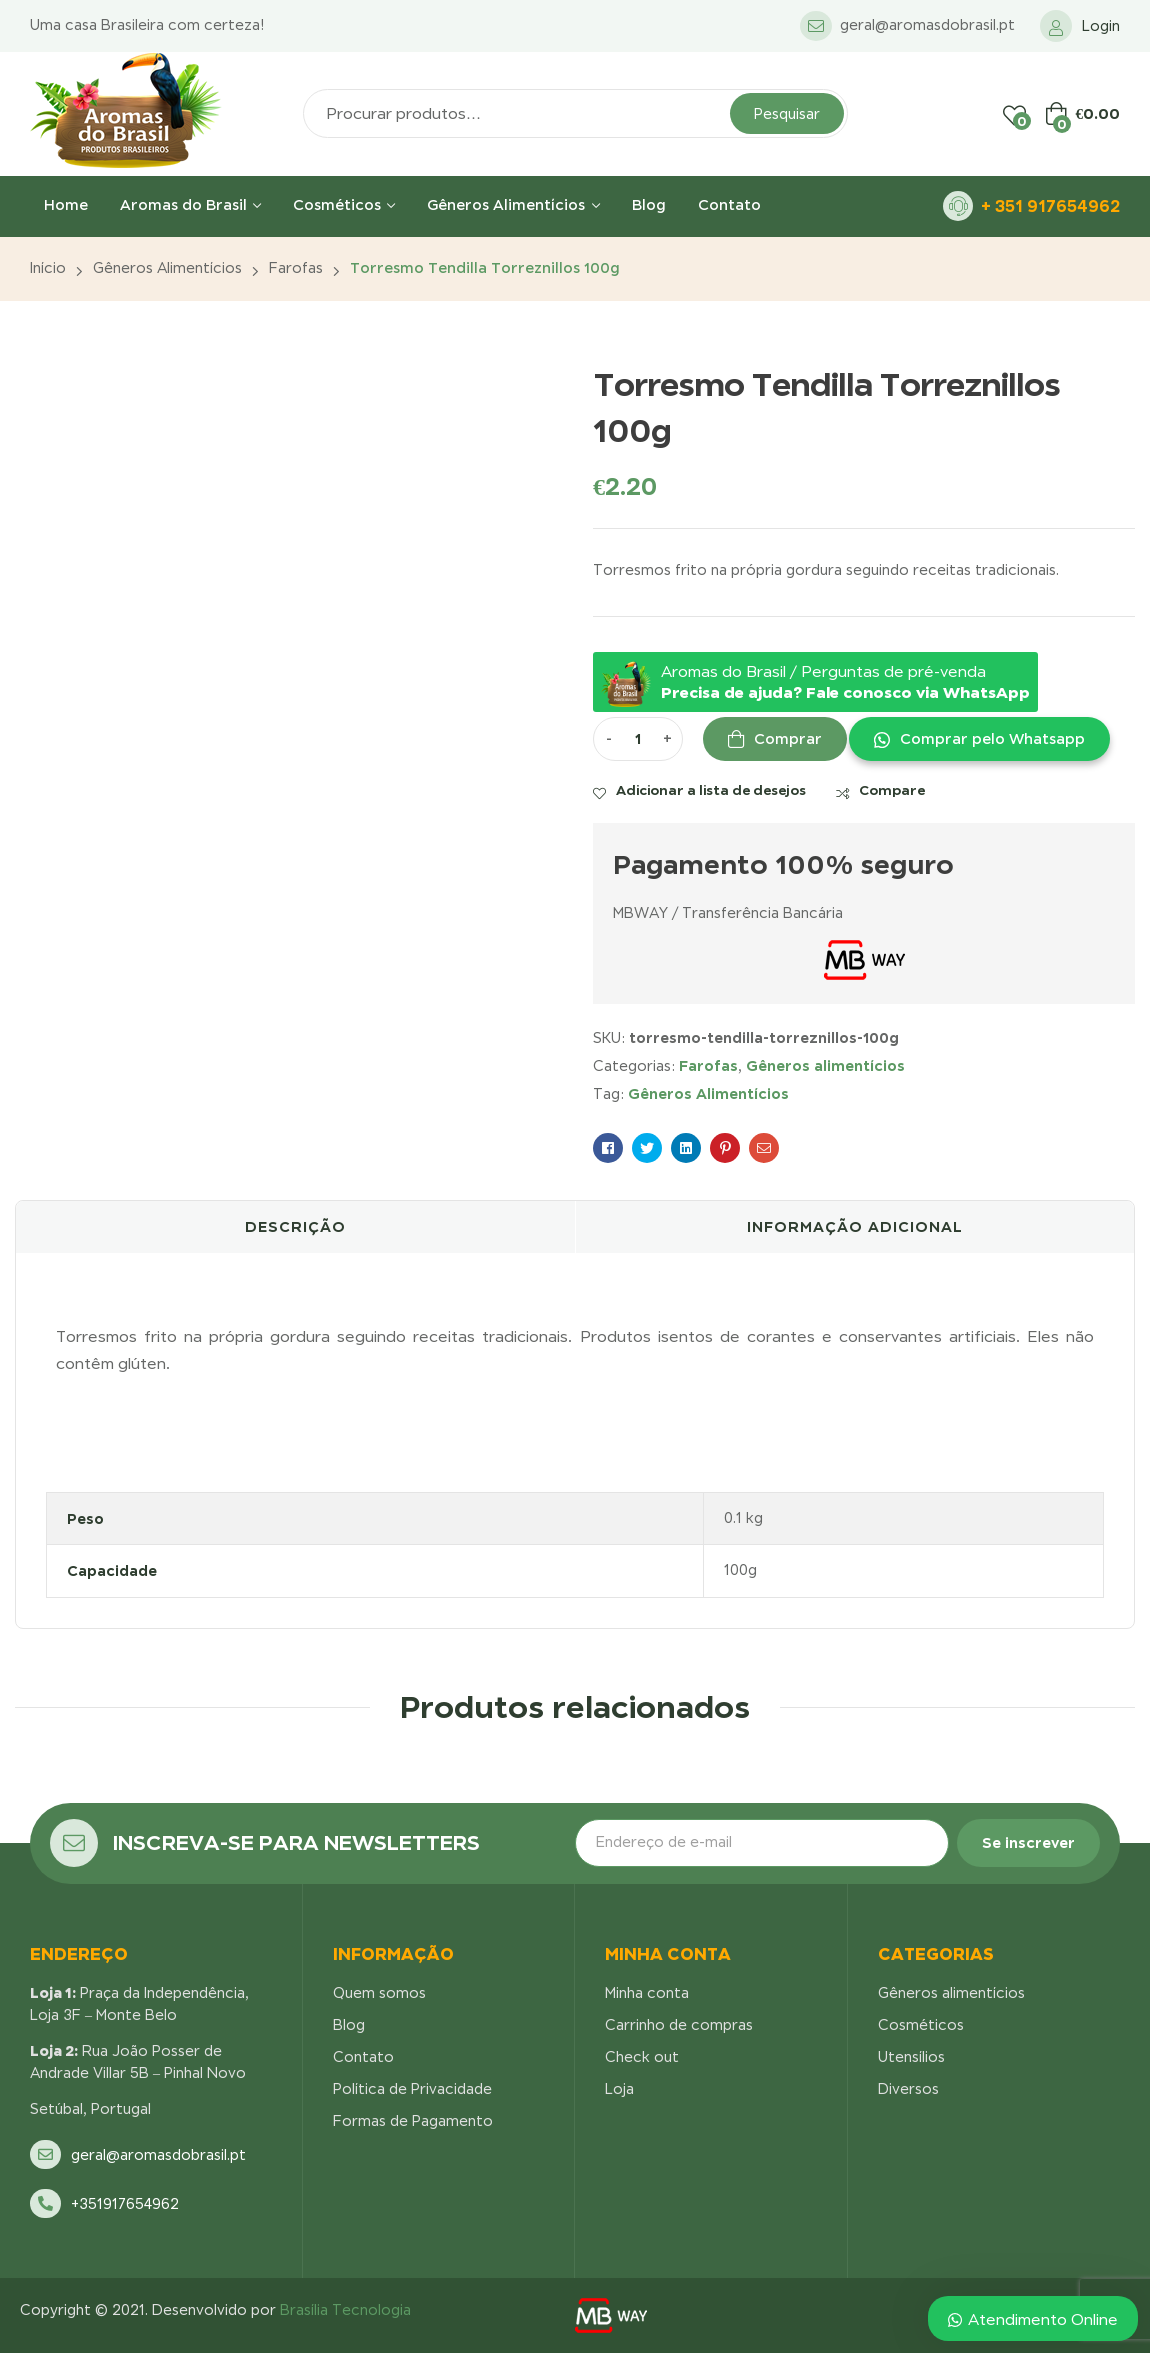 Image resolution: width=1150 pixels, height=2353 pixels. Describe the element at coordinates (296, 268) in the screenshot. I see `Farofas` at that location.